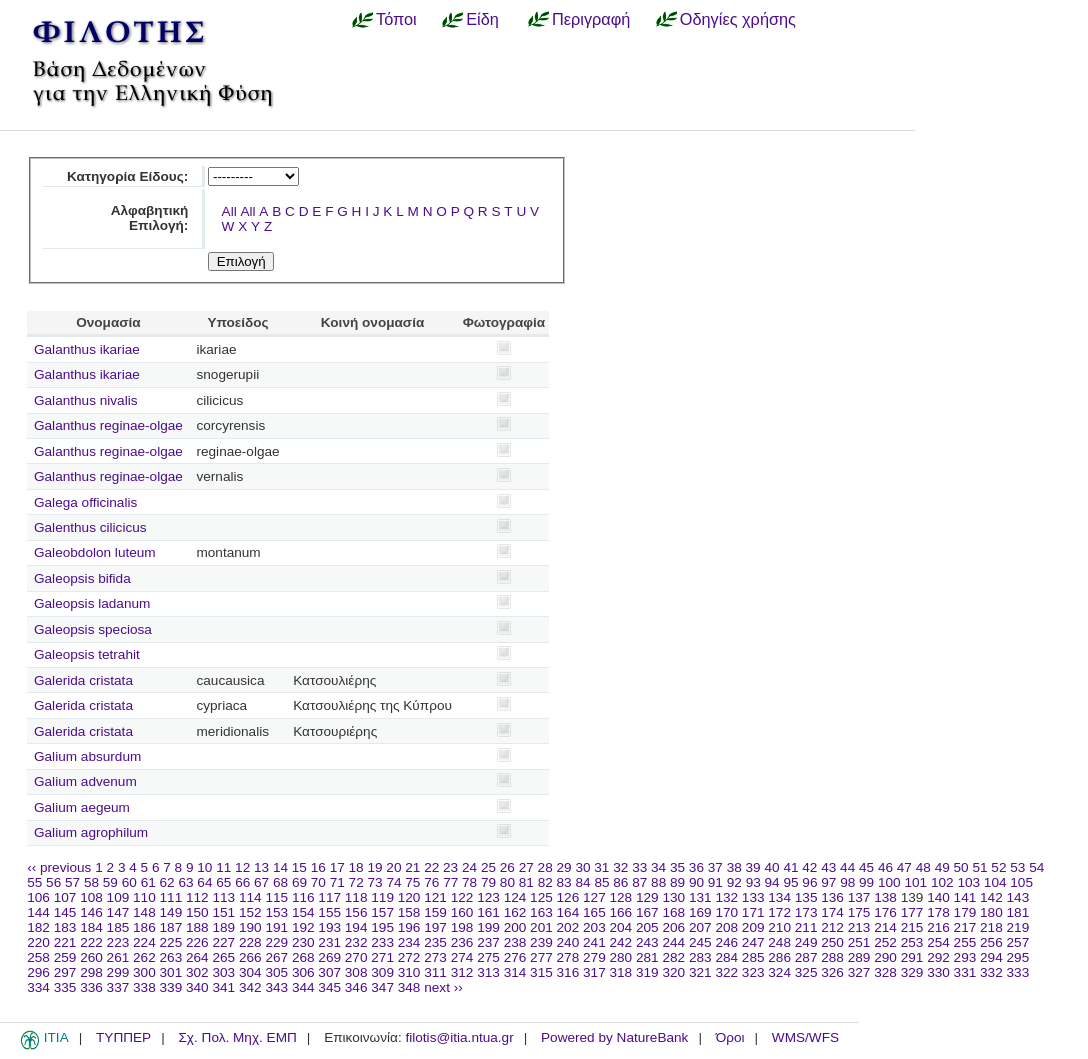 This screenshot has height=1059, width=1088. What do you see at coordinates (673, 927) in the screenshot?
I see `206` at bounding box center [673, 927].